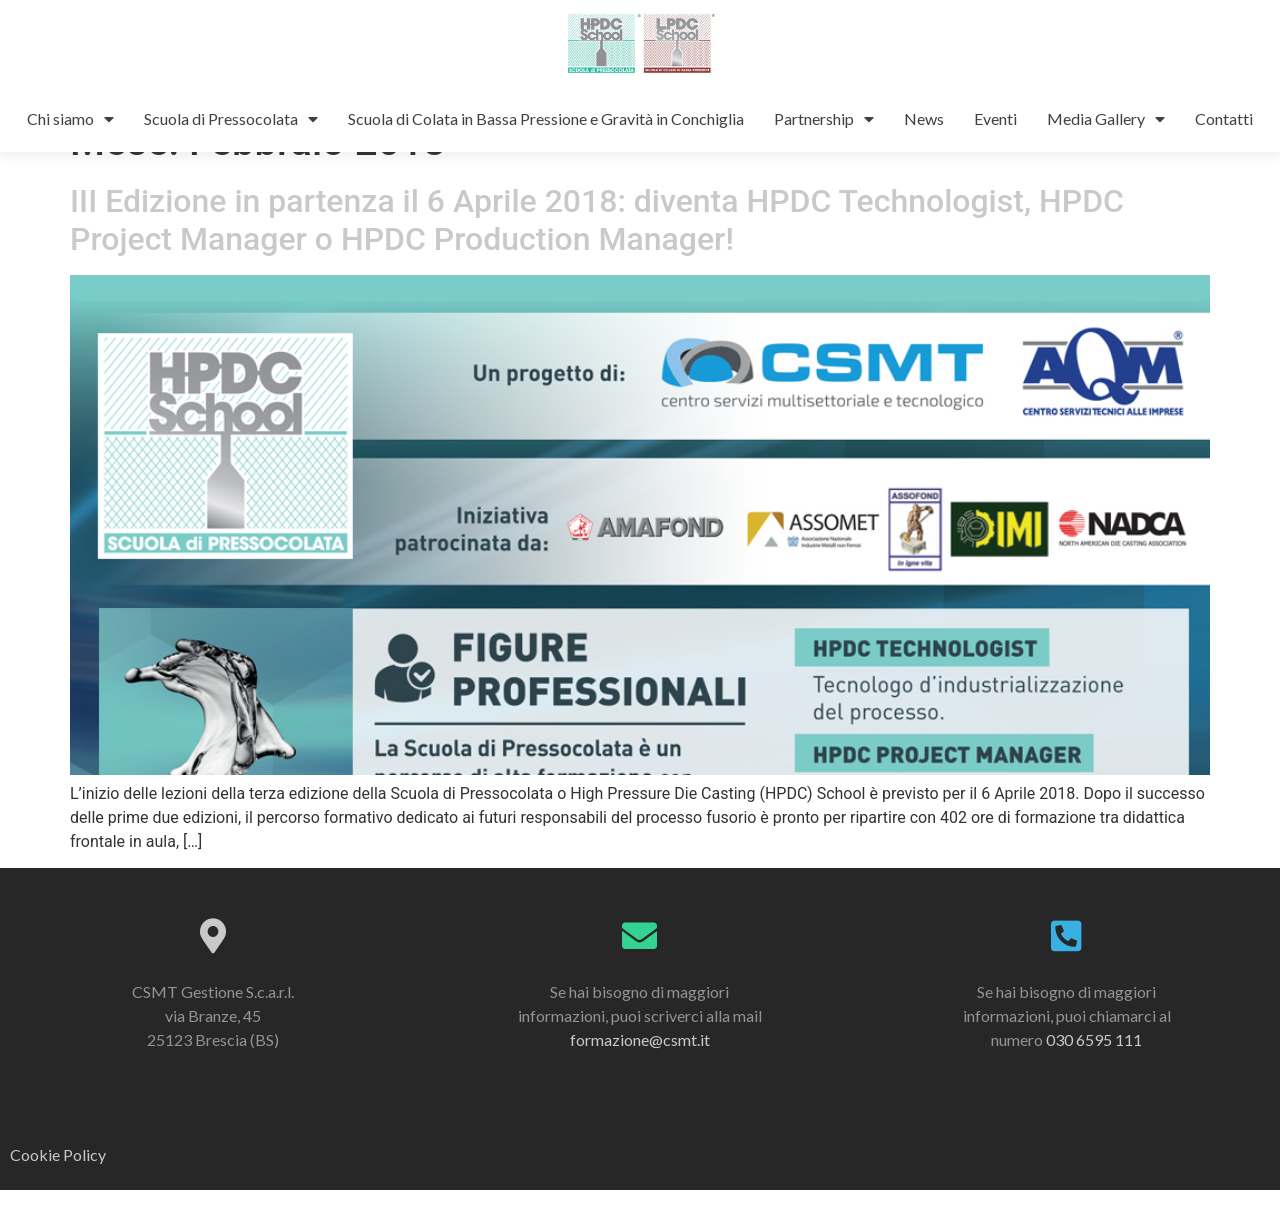 The image size is (1280, 1232). What do you see at coordinates (546, 118) in the screenshot?
I see `Scuola di Colata in Bassa Pressione e Gravità in Conchiglia` at bounding box center [546, 118].